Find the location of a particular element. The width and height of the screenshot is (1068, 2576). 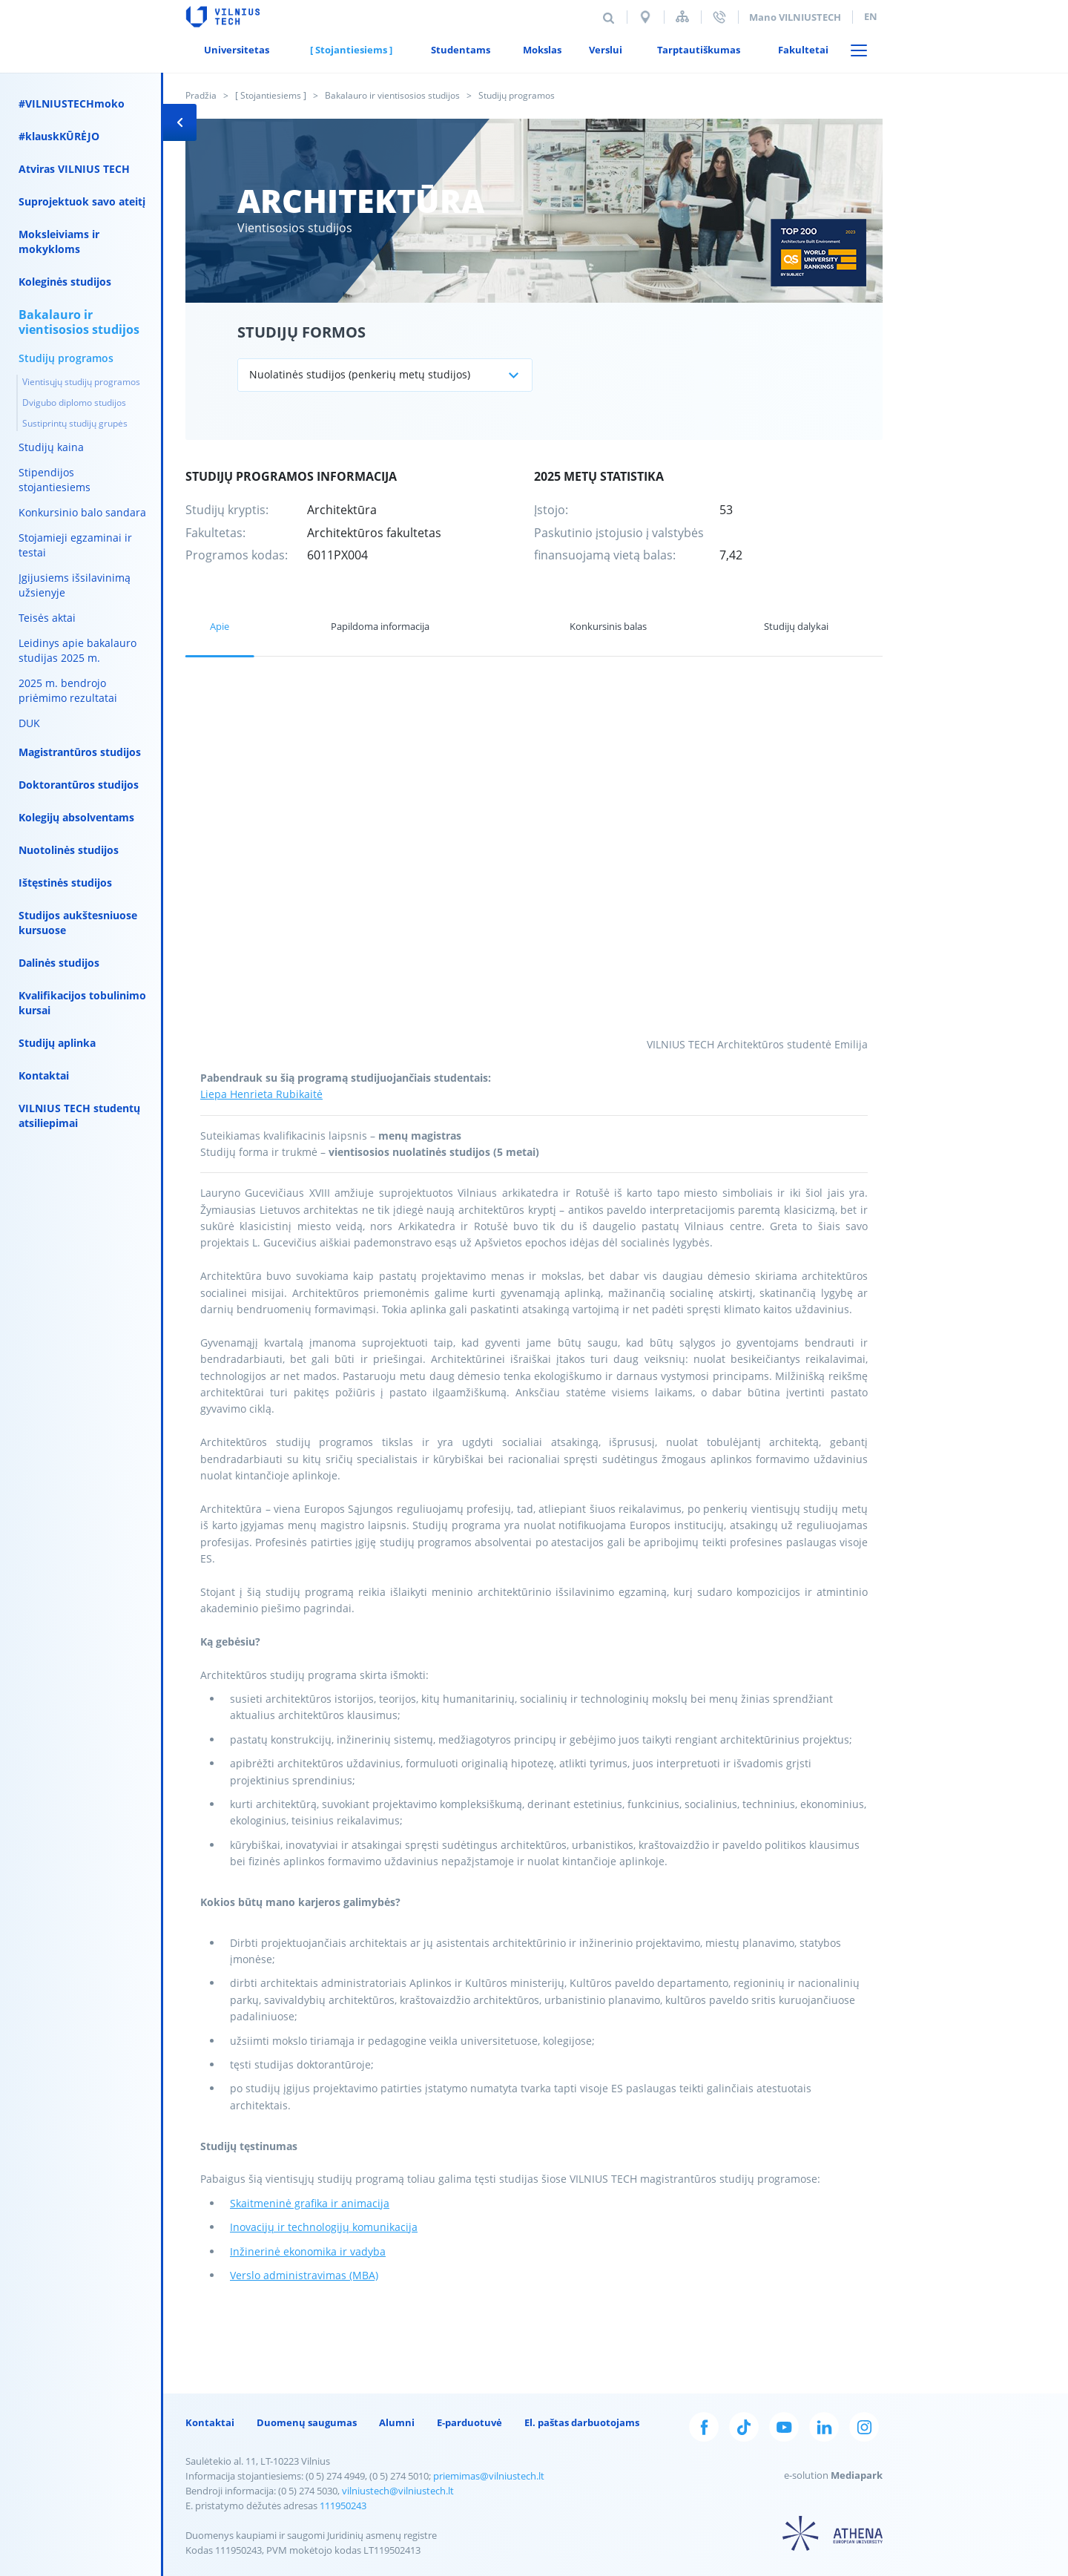

Ištęstinės studijos is located at coordinates (65, 882).